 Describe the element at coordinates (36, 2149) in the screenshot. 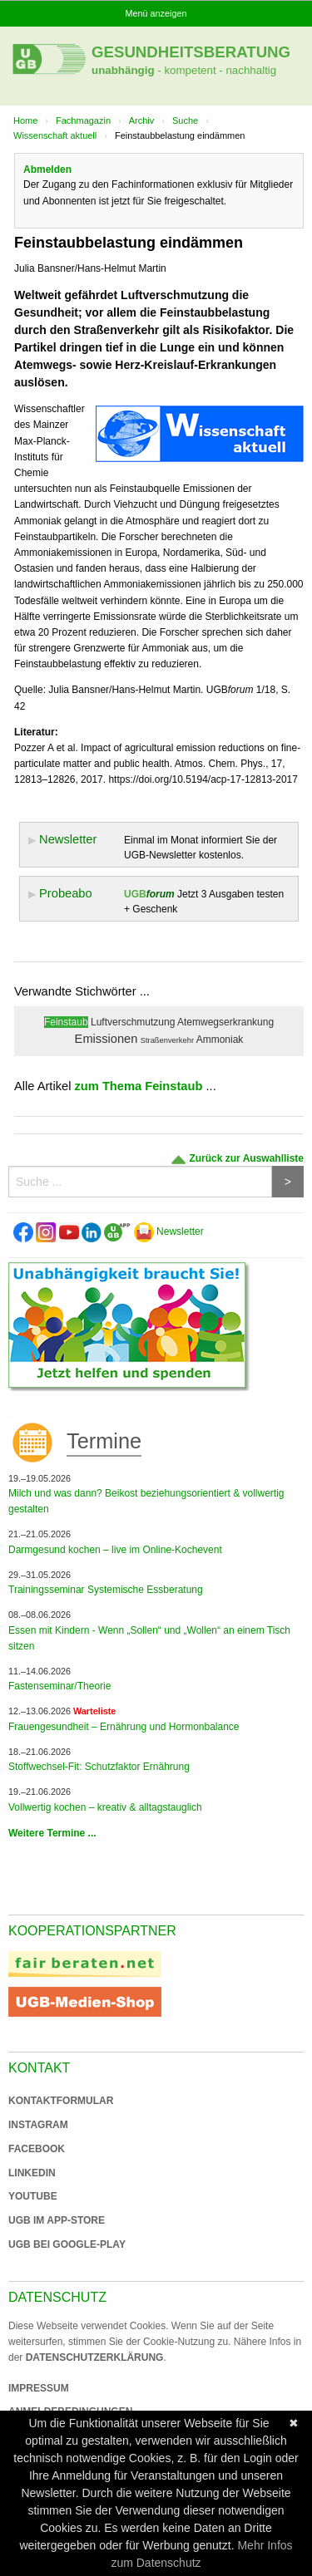

I see `Facebook` at that location.